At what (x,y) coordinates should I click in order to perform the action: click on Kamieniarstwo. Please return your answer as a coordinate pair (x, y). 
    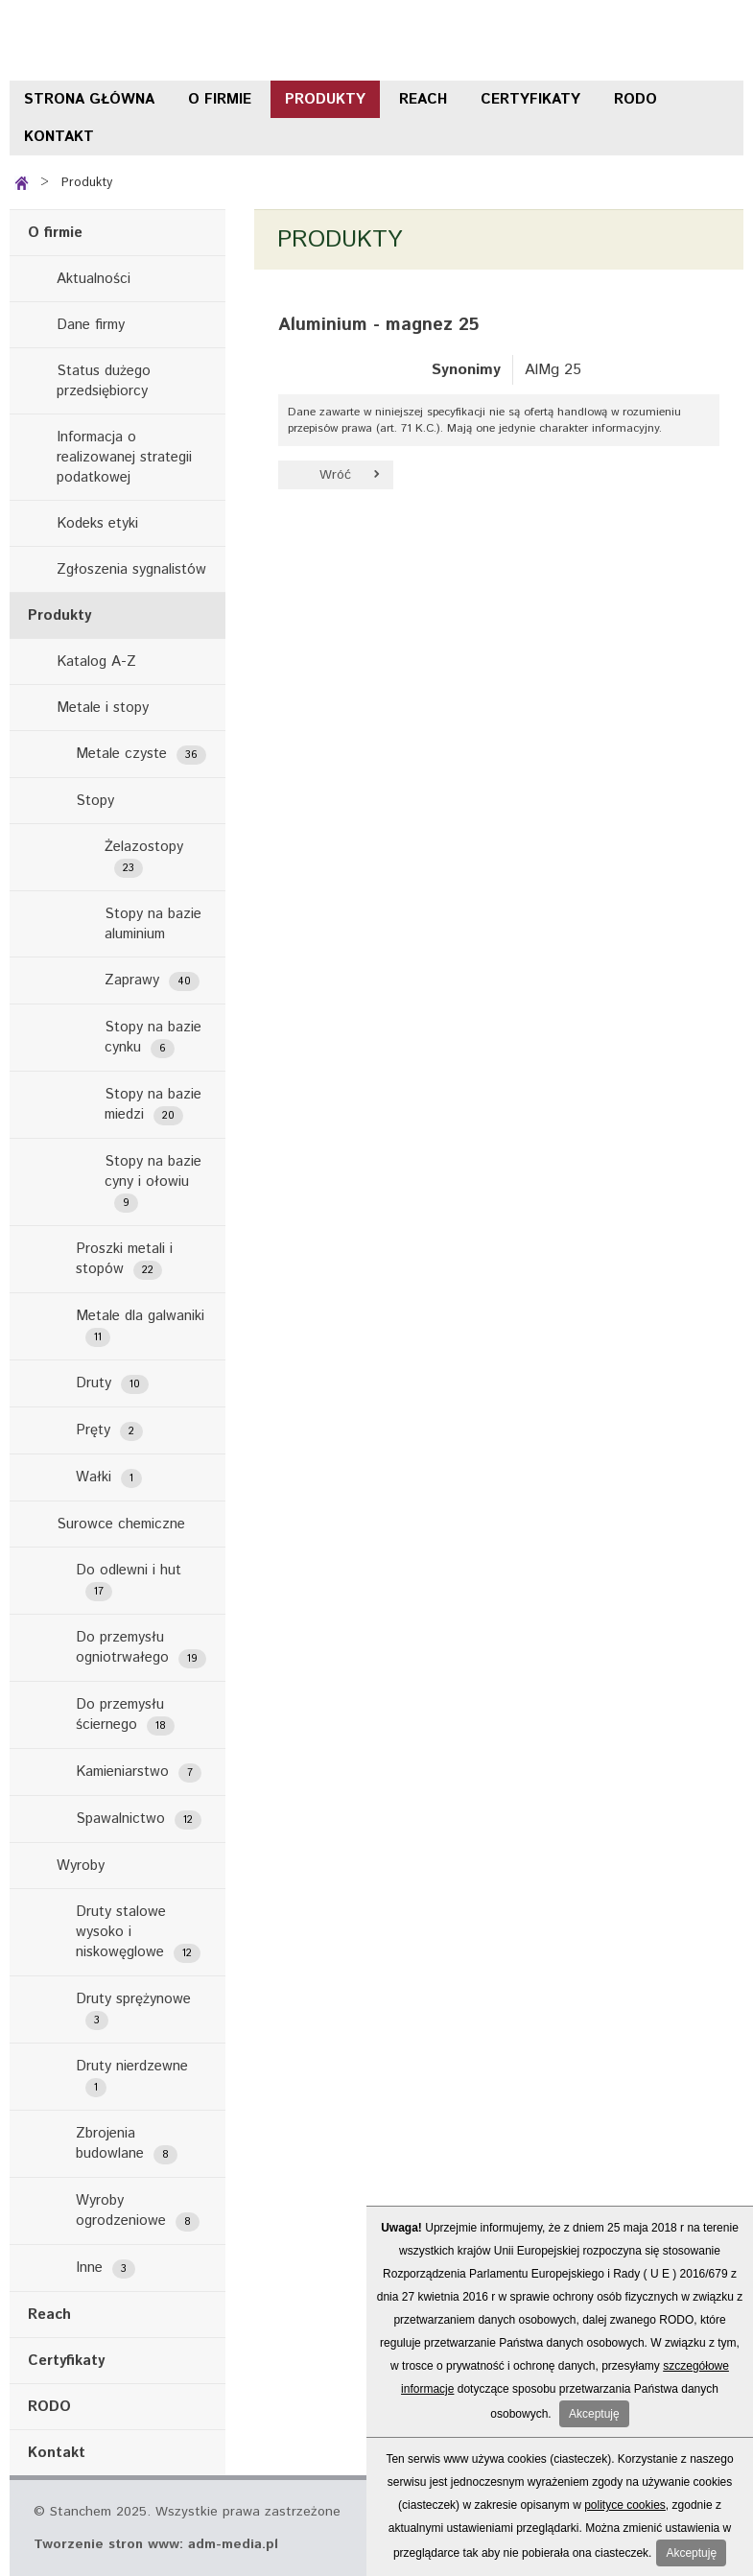
    Looking at the image, I should click on (138, 1772).